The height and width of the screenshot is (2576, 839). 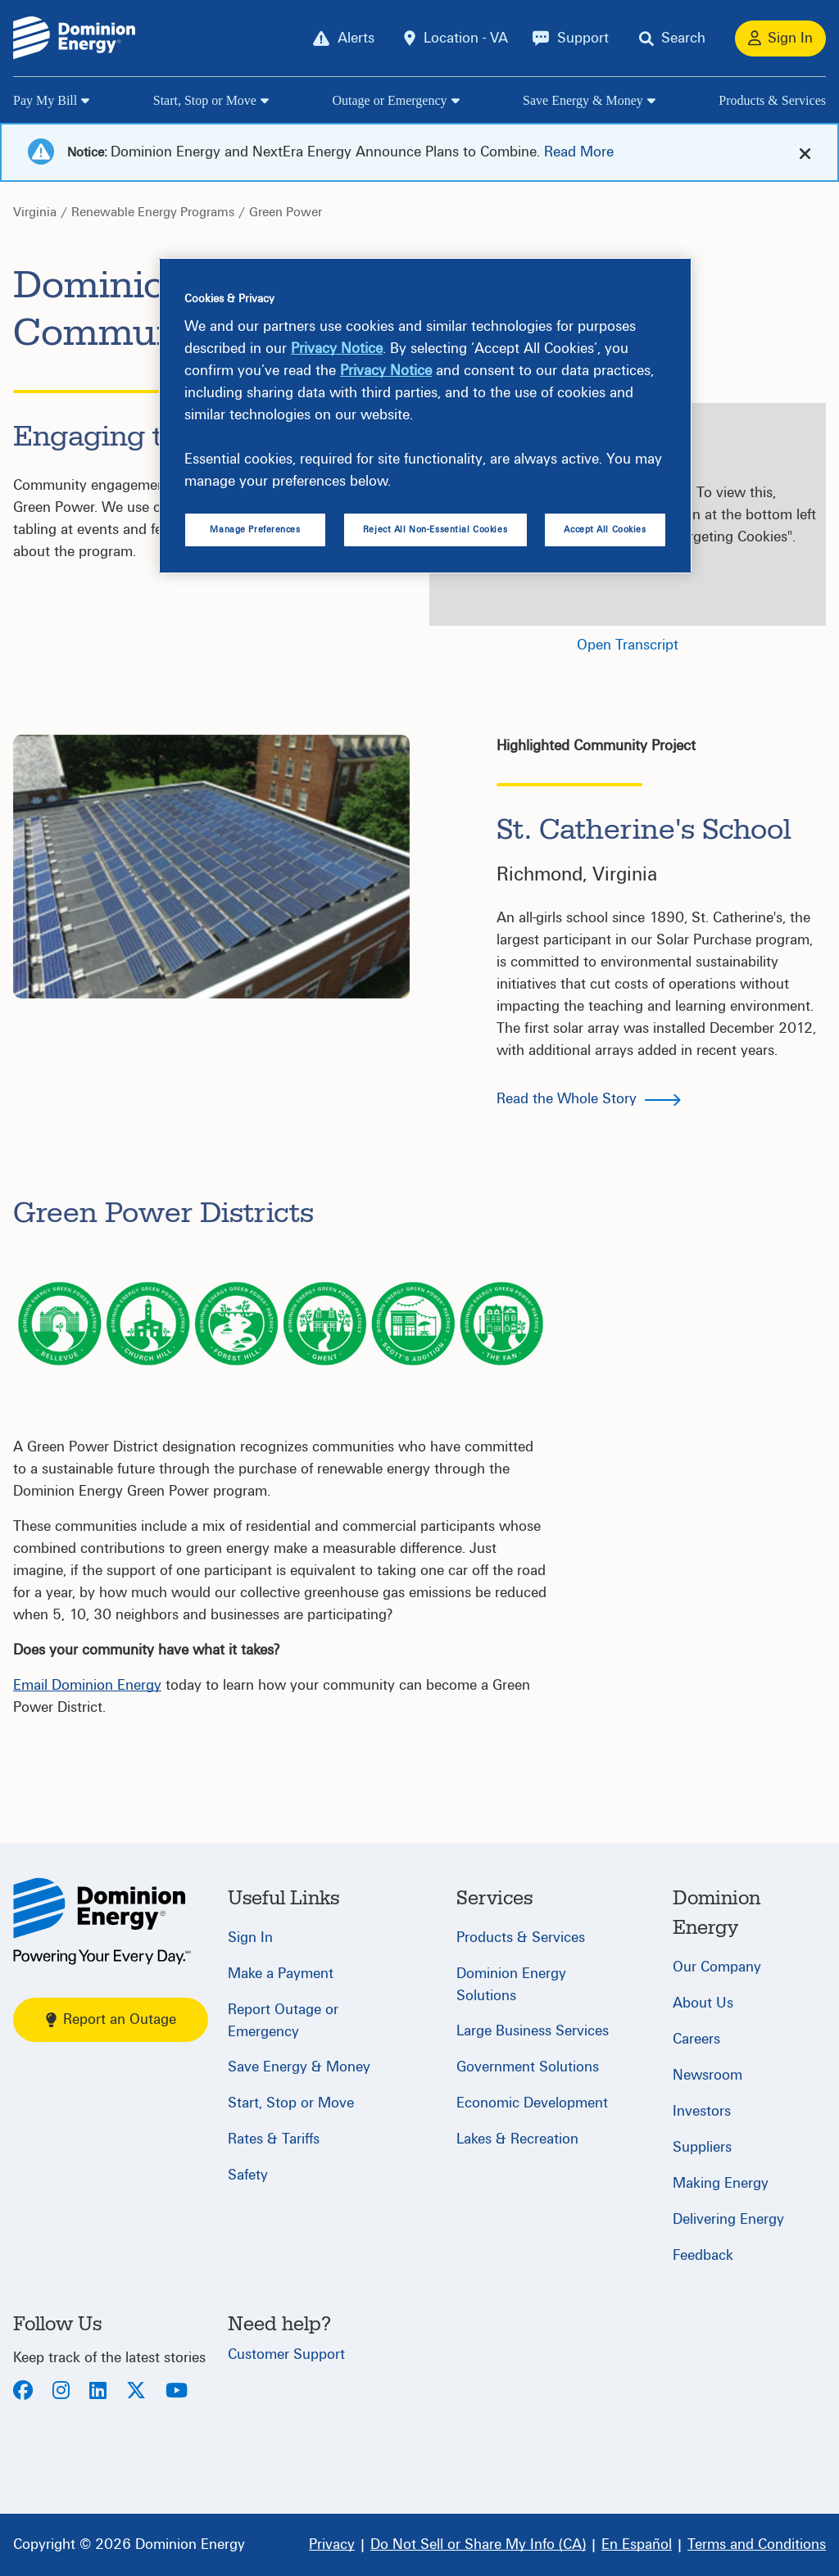 What do you see at coordinates (102, 1921) in the screenshot?
I see `[Home]` at bounding box center [102, 1921].